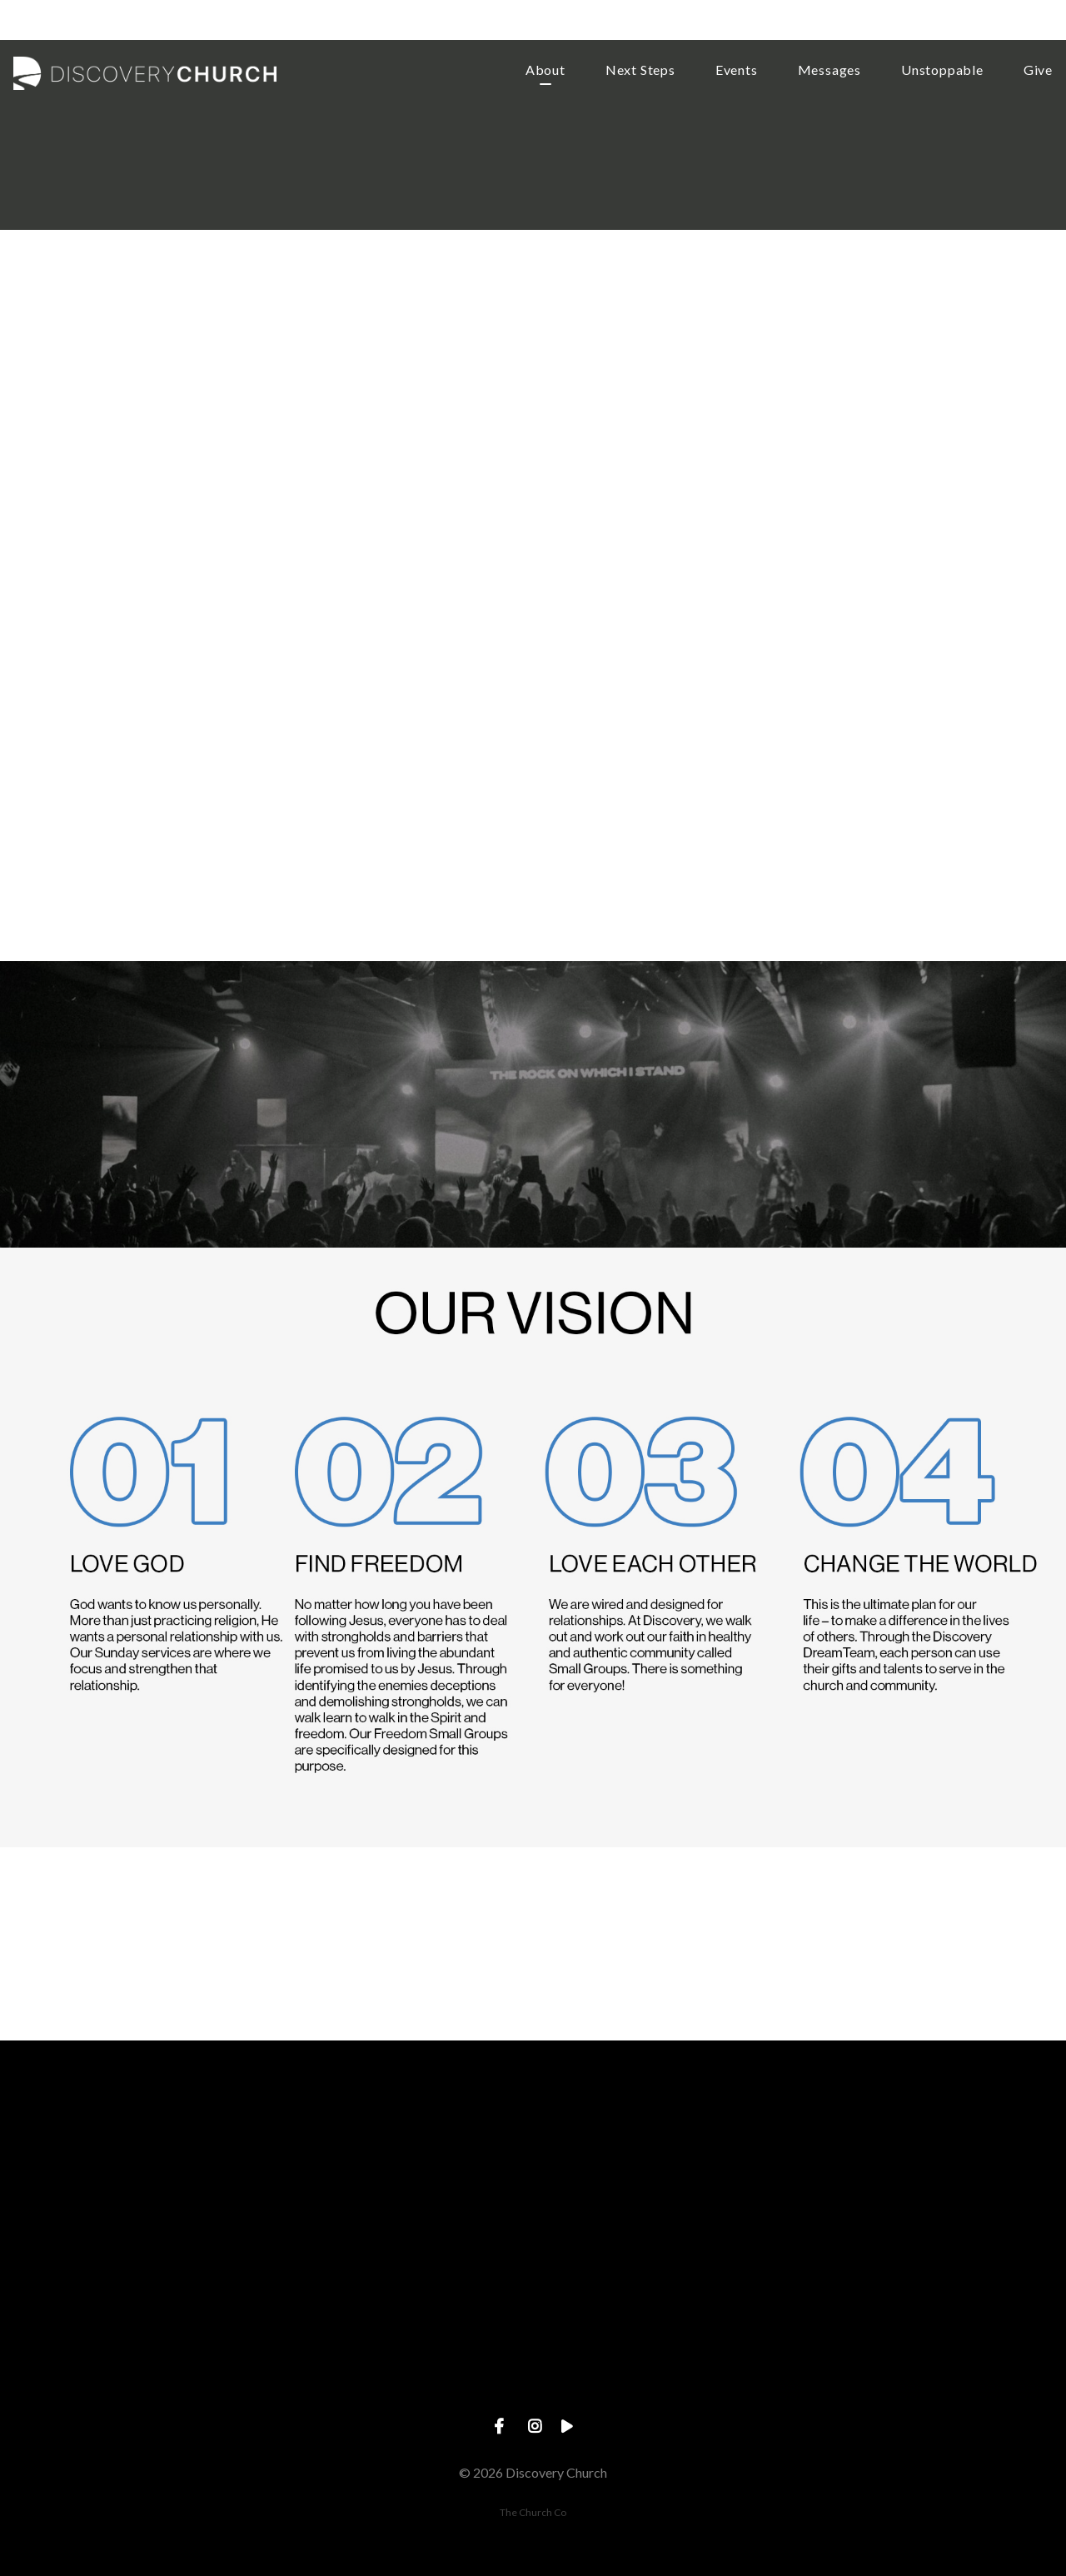  I want to click on Give, so click(1038, 70).